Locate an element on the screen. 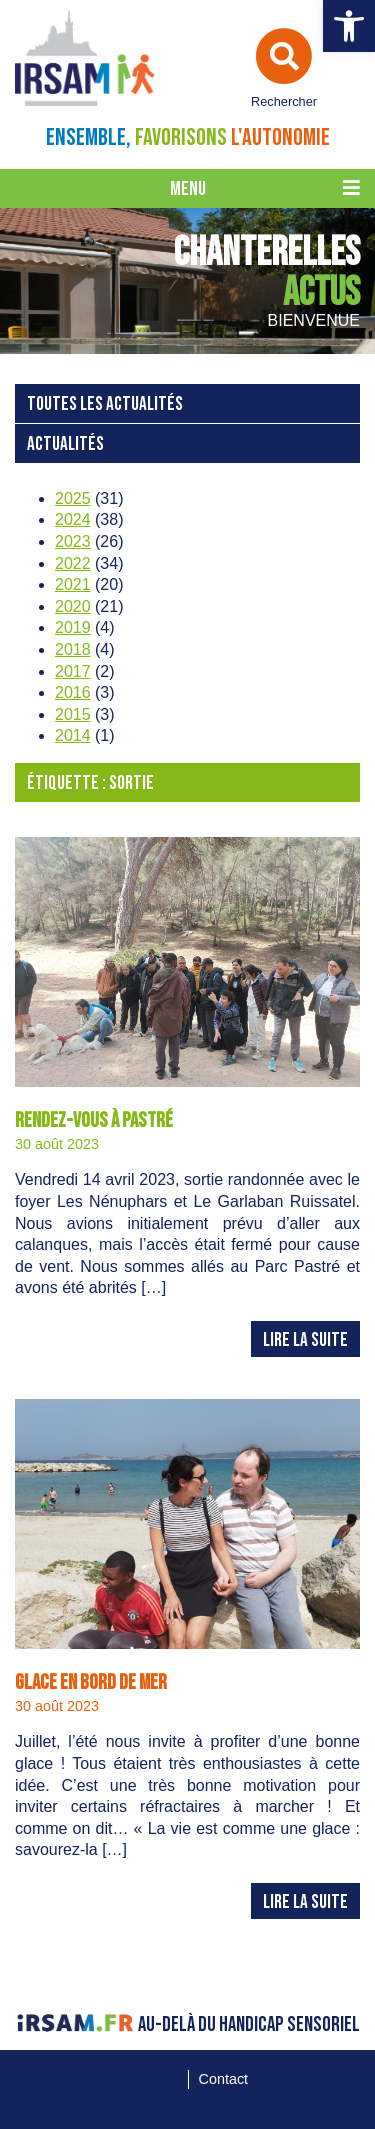 The height and width of the screenshot is (2129, 375). Lire la suite is located at coordinates (305, 1340).